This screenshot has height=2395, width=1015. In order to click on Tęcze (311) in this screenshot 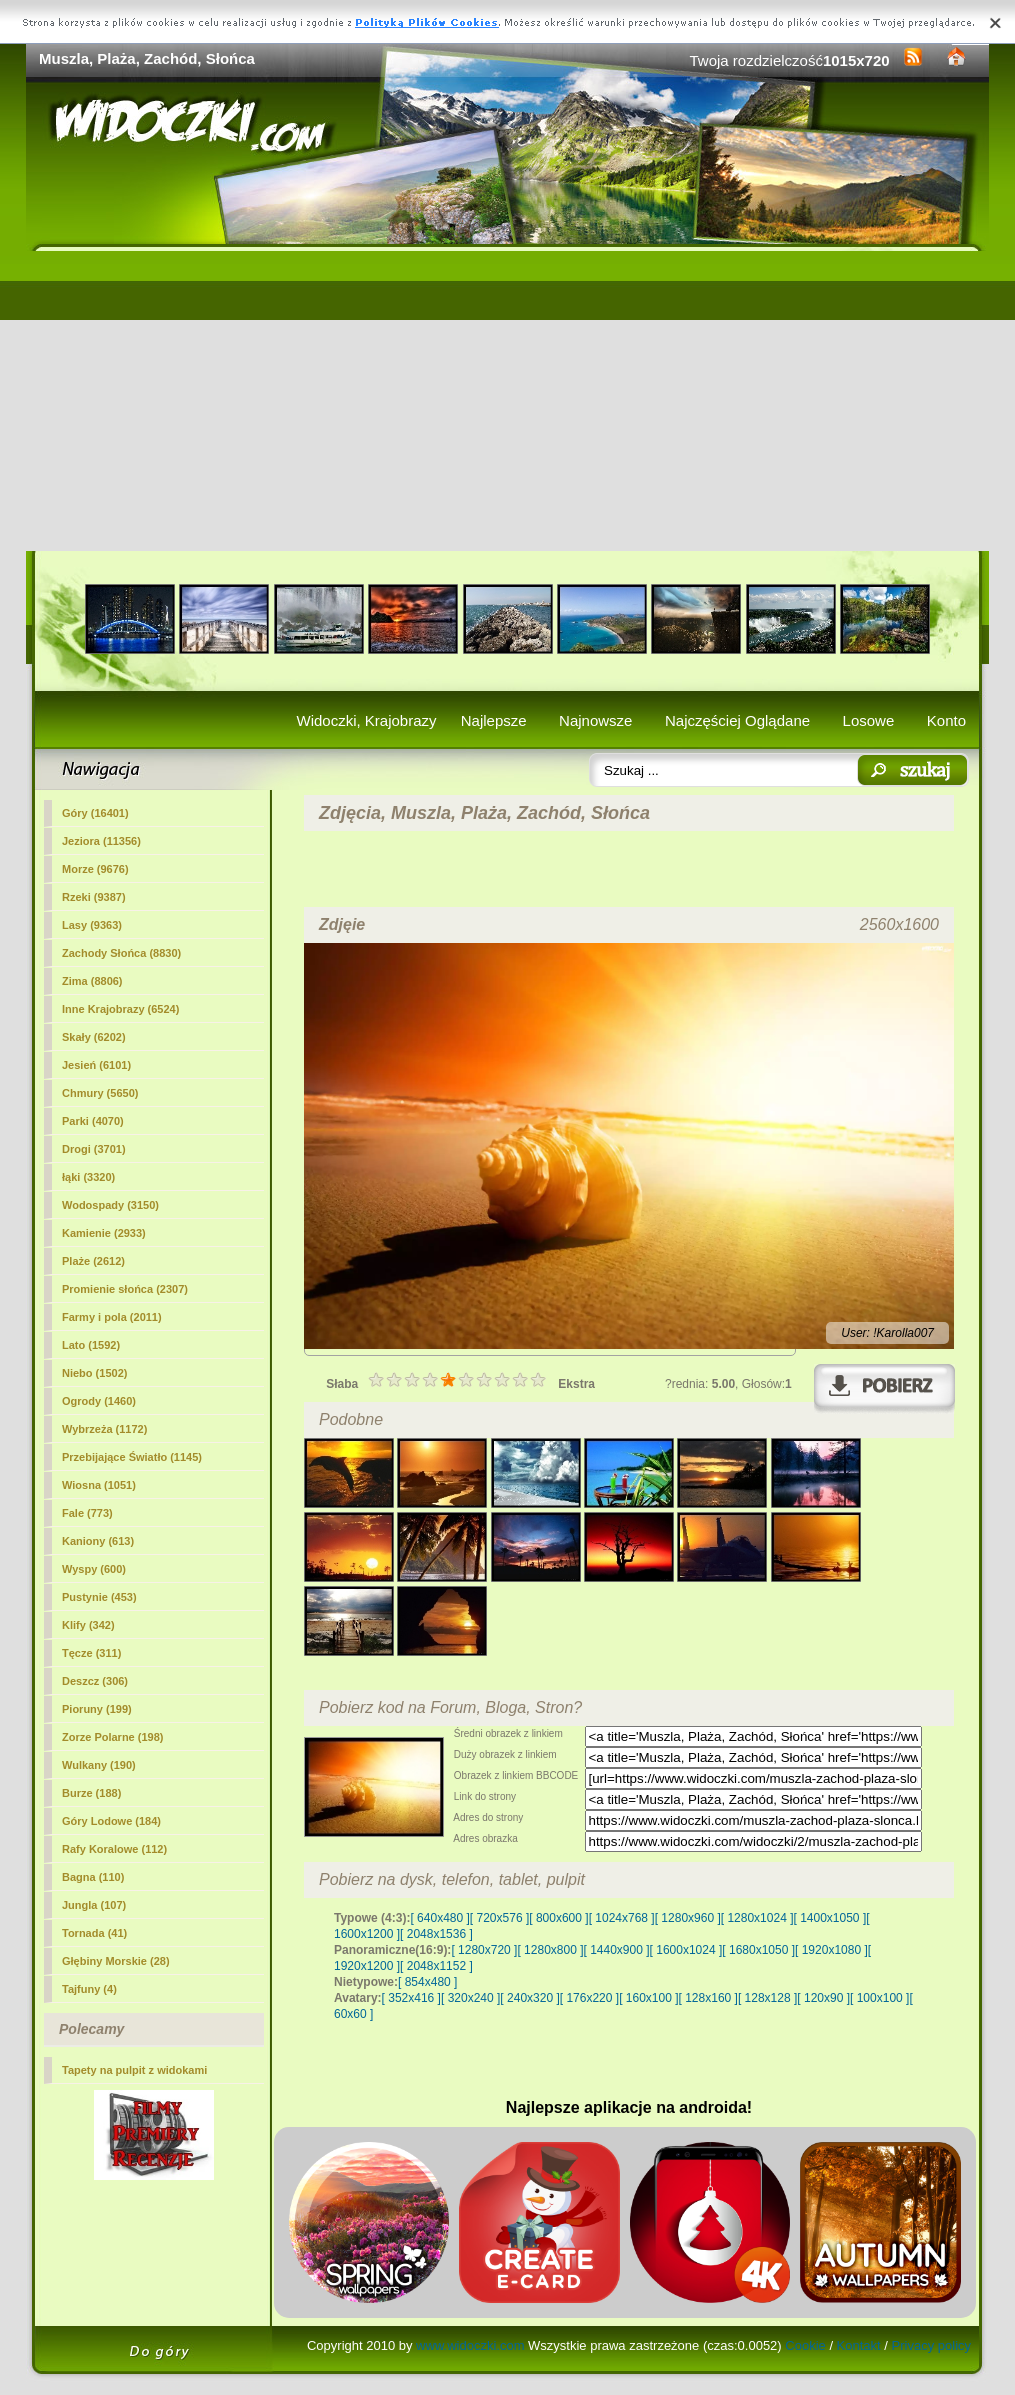, I will do `click(91, 1653)`.